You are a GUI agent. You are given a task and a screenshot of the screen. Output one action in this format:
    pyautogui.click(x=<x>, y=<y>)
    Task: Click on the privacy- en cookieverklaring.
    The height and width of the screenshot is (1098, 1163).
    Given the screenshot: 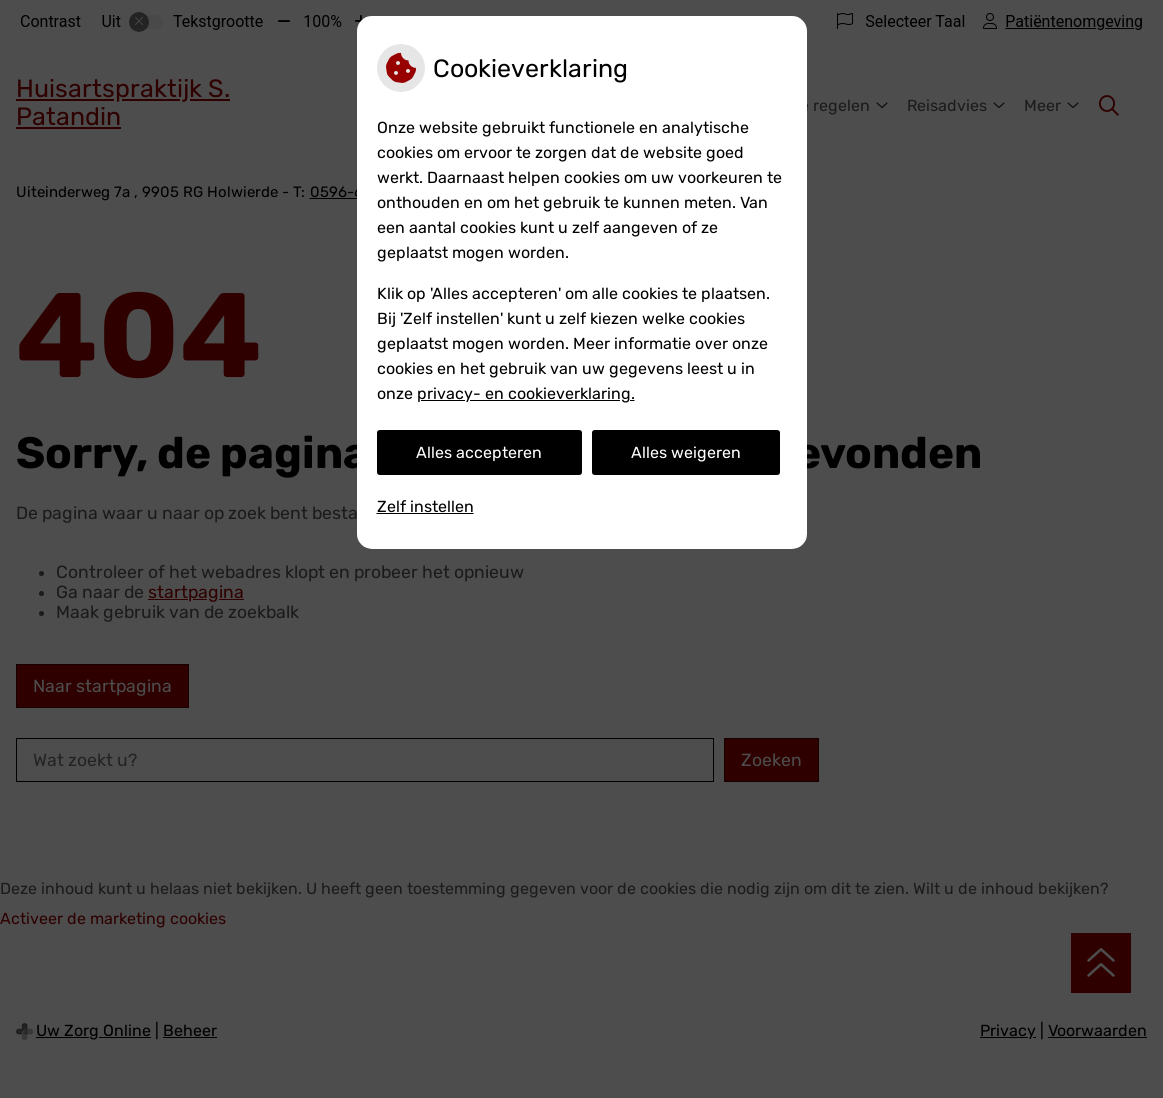 What is the action you would take?
    pyautogui.click(x=526, y=393)
    